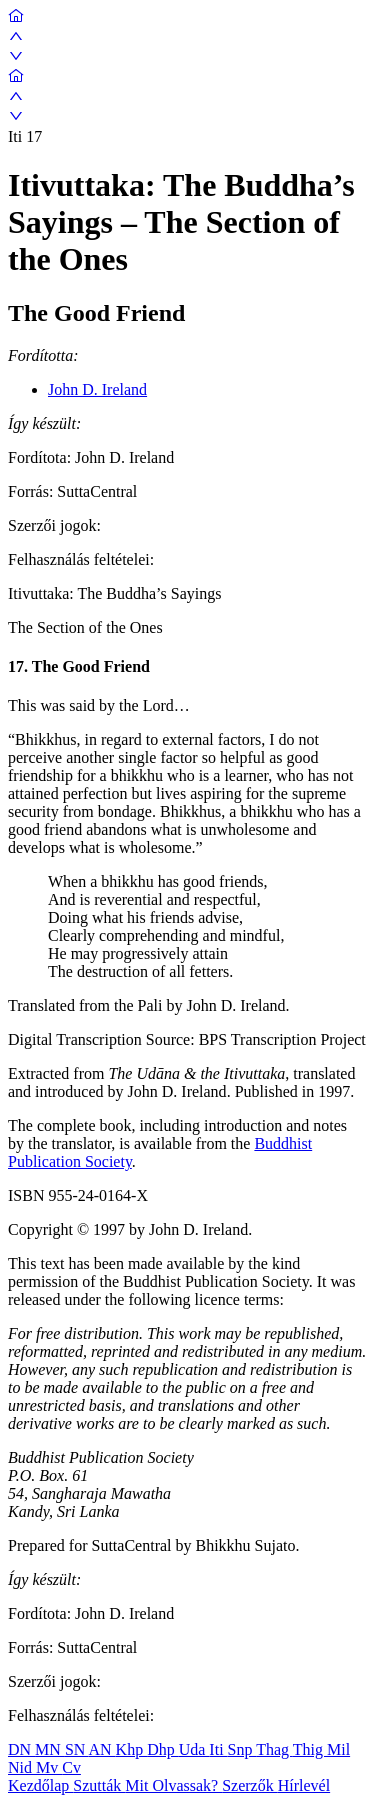 The image size is (375, 1803). Describe the element at coordinates (50, 1749) in the screenshot. I see `MN` at that location.